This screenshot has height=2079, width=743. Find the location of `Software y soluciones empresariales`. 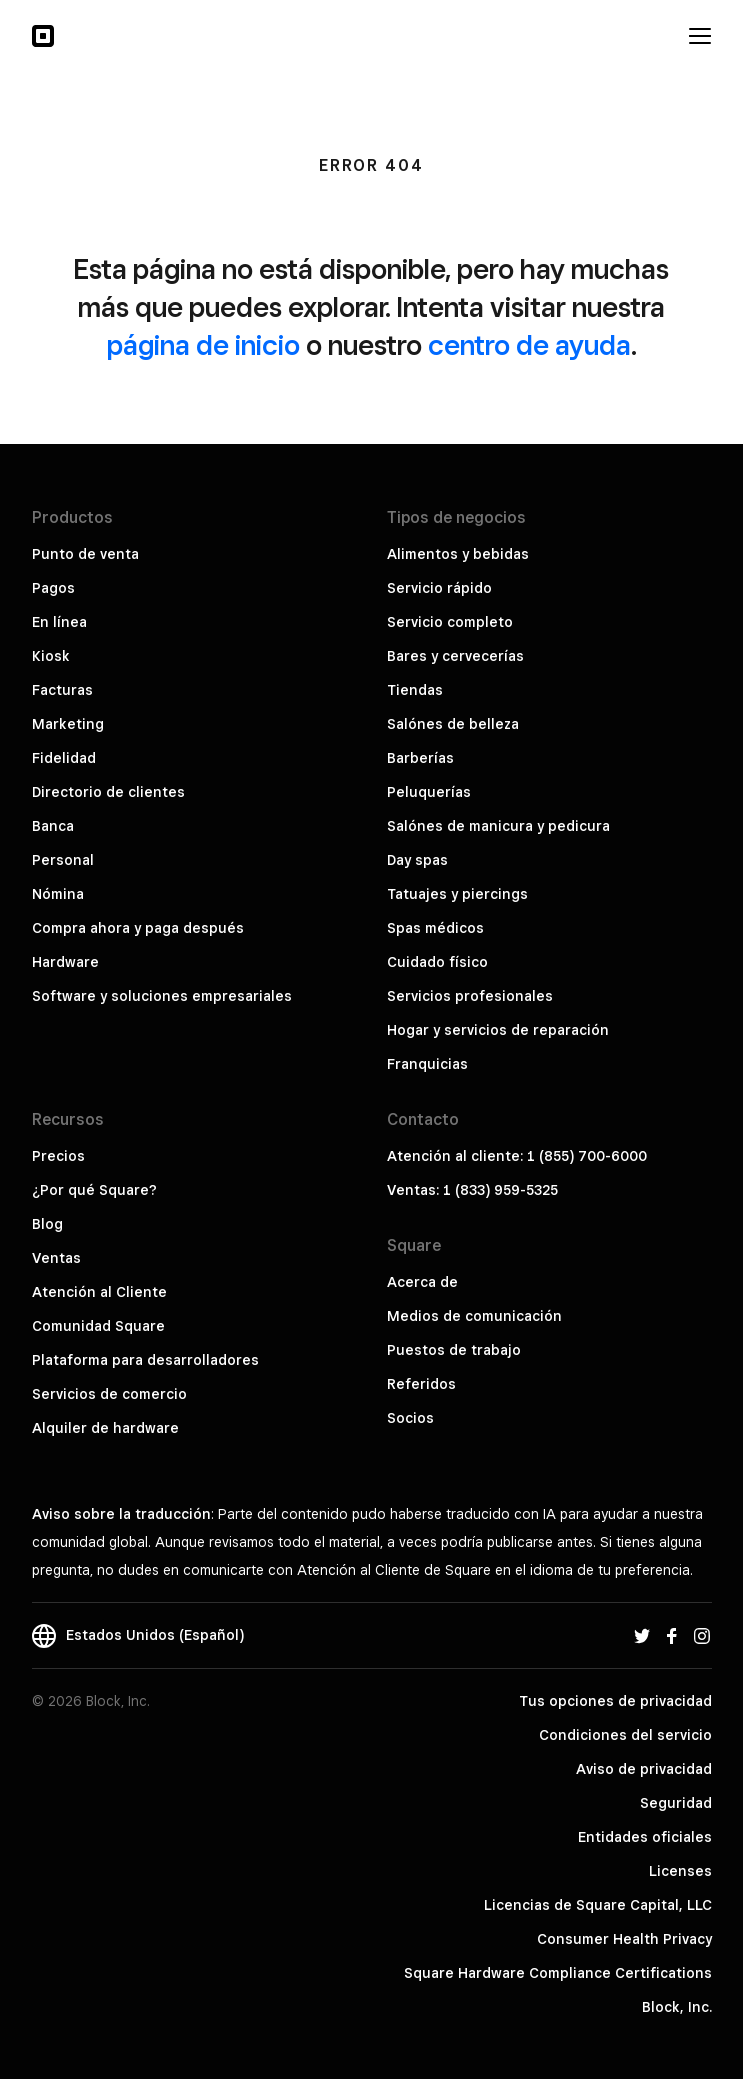

Software y soluciones empresariales is located at coordinates (162, 996).